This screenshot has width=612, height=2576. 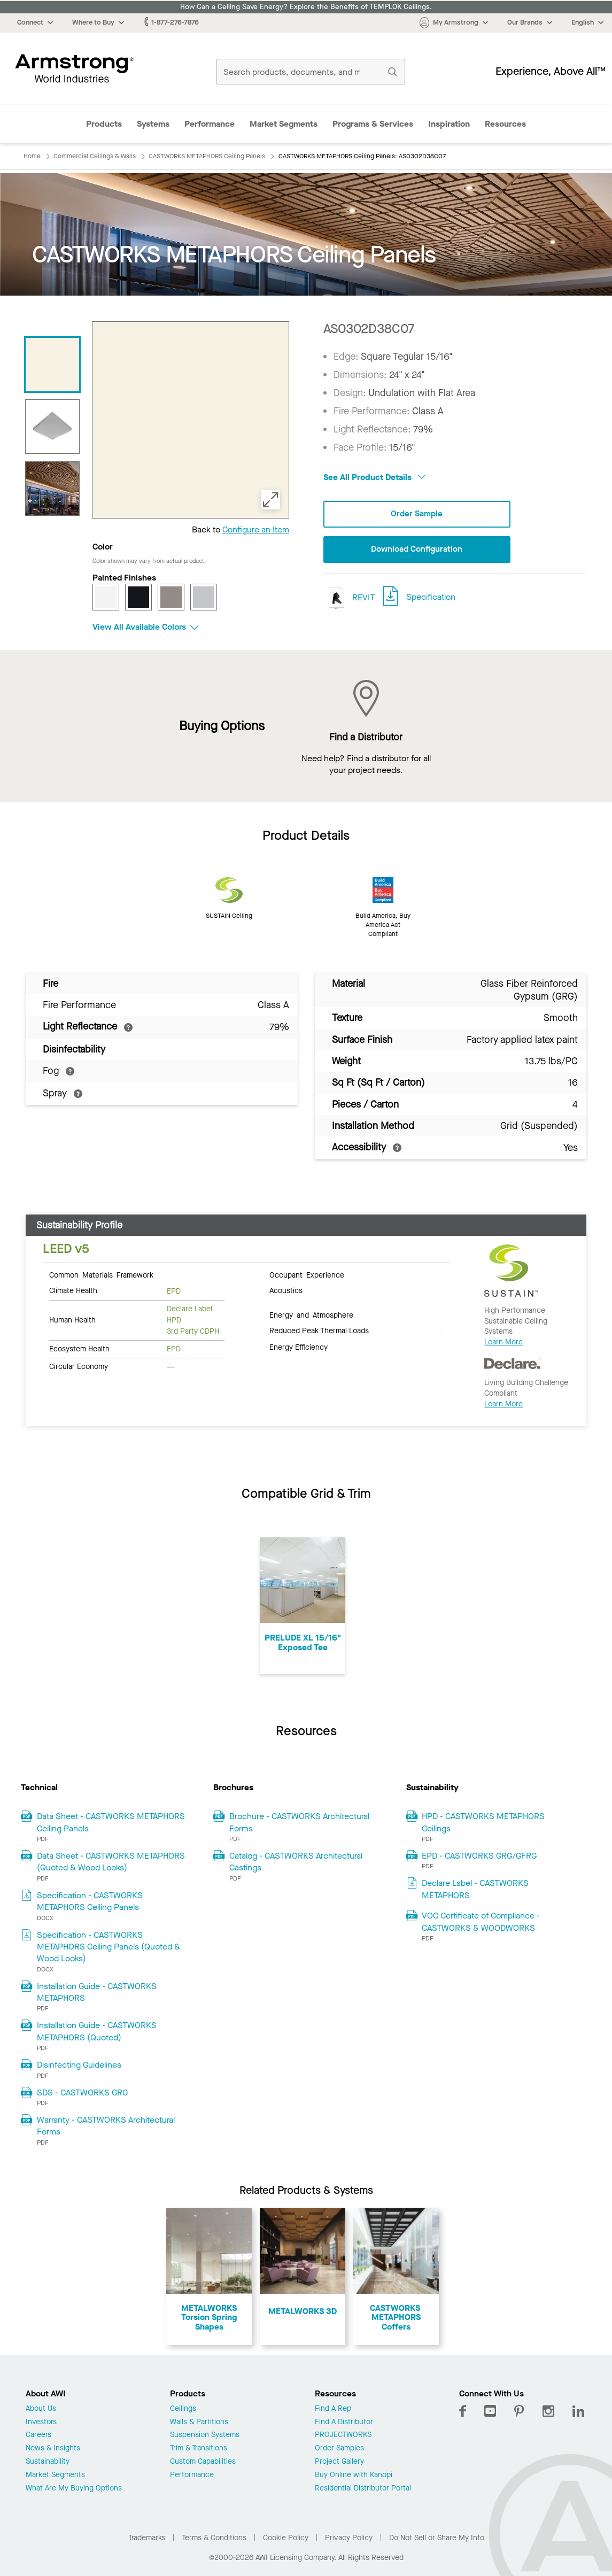 What do you see at coordinates (283, 123) in the screenshot?
I see `Market Segments` at bounding box center [283, 123].